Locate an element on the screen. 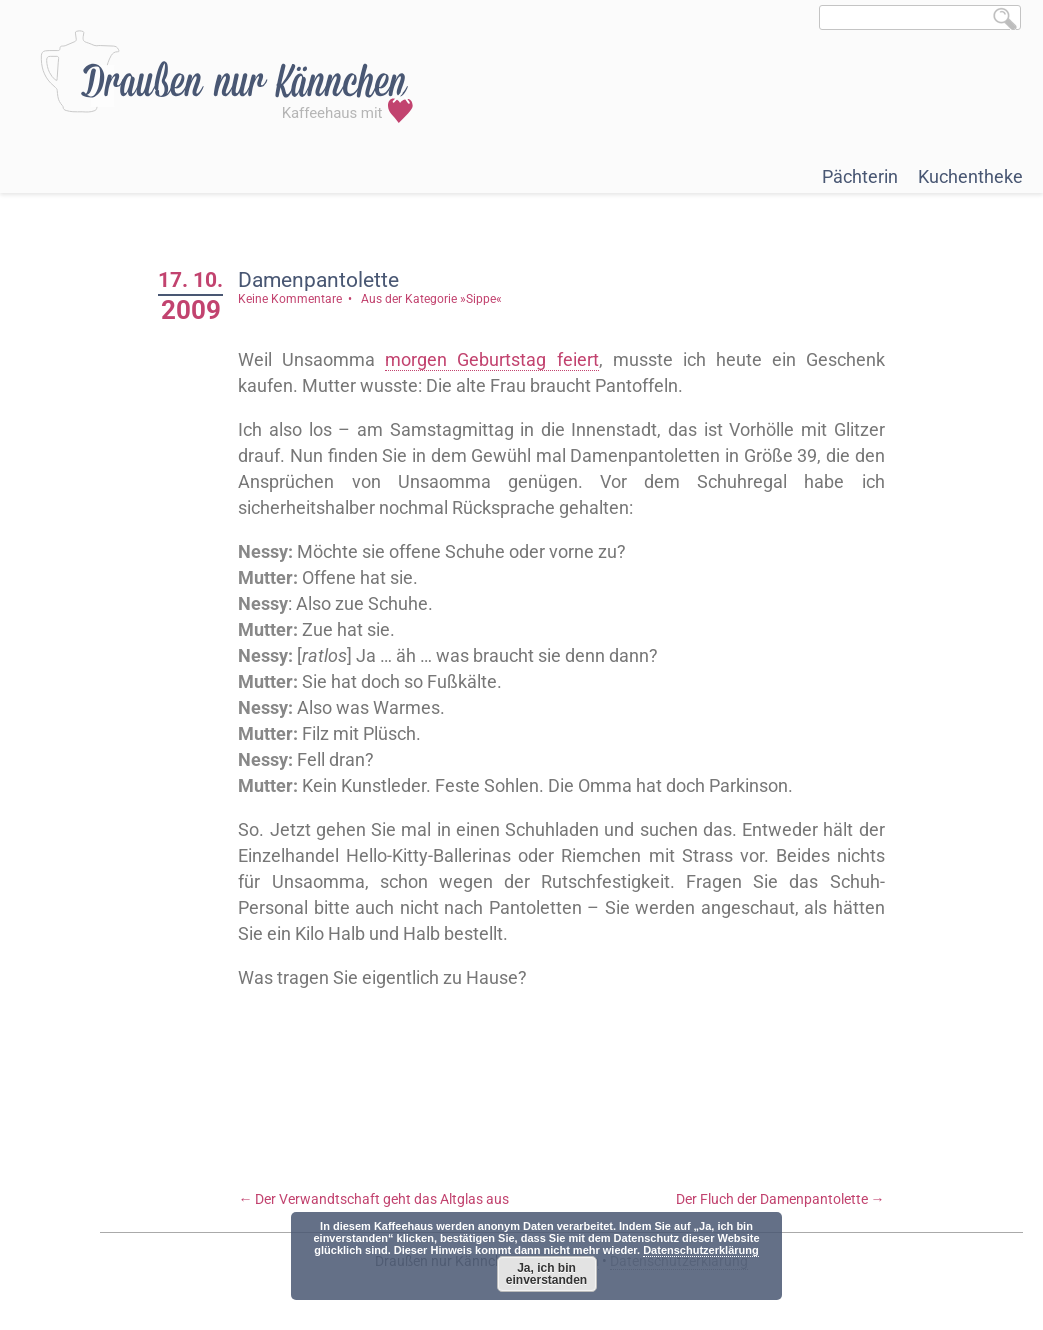 Image resolution: width=1043 pixels, height=1330 pixels. Der Fluch der Damenpantolette is located at coordinates (780, 1199).